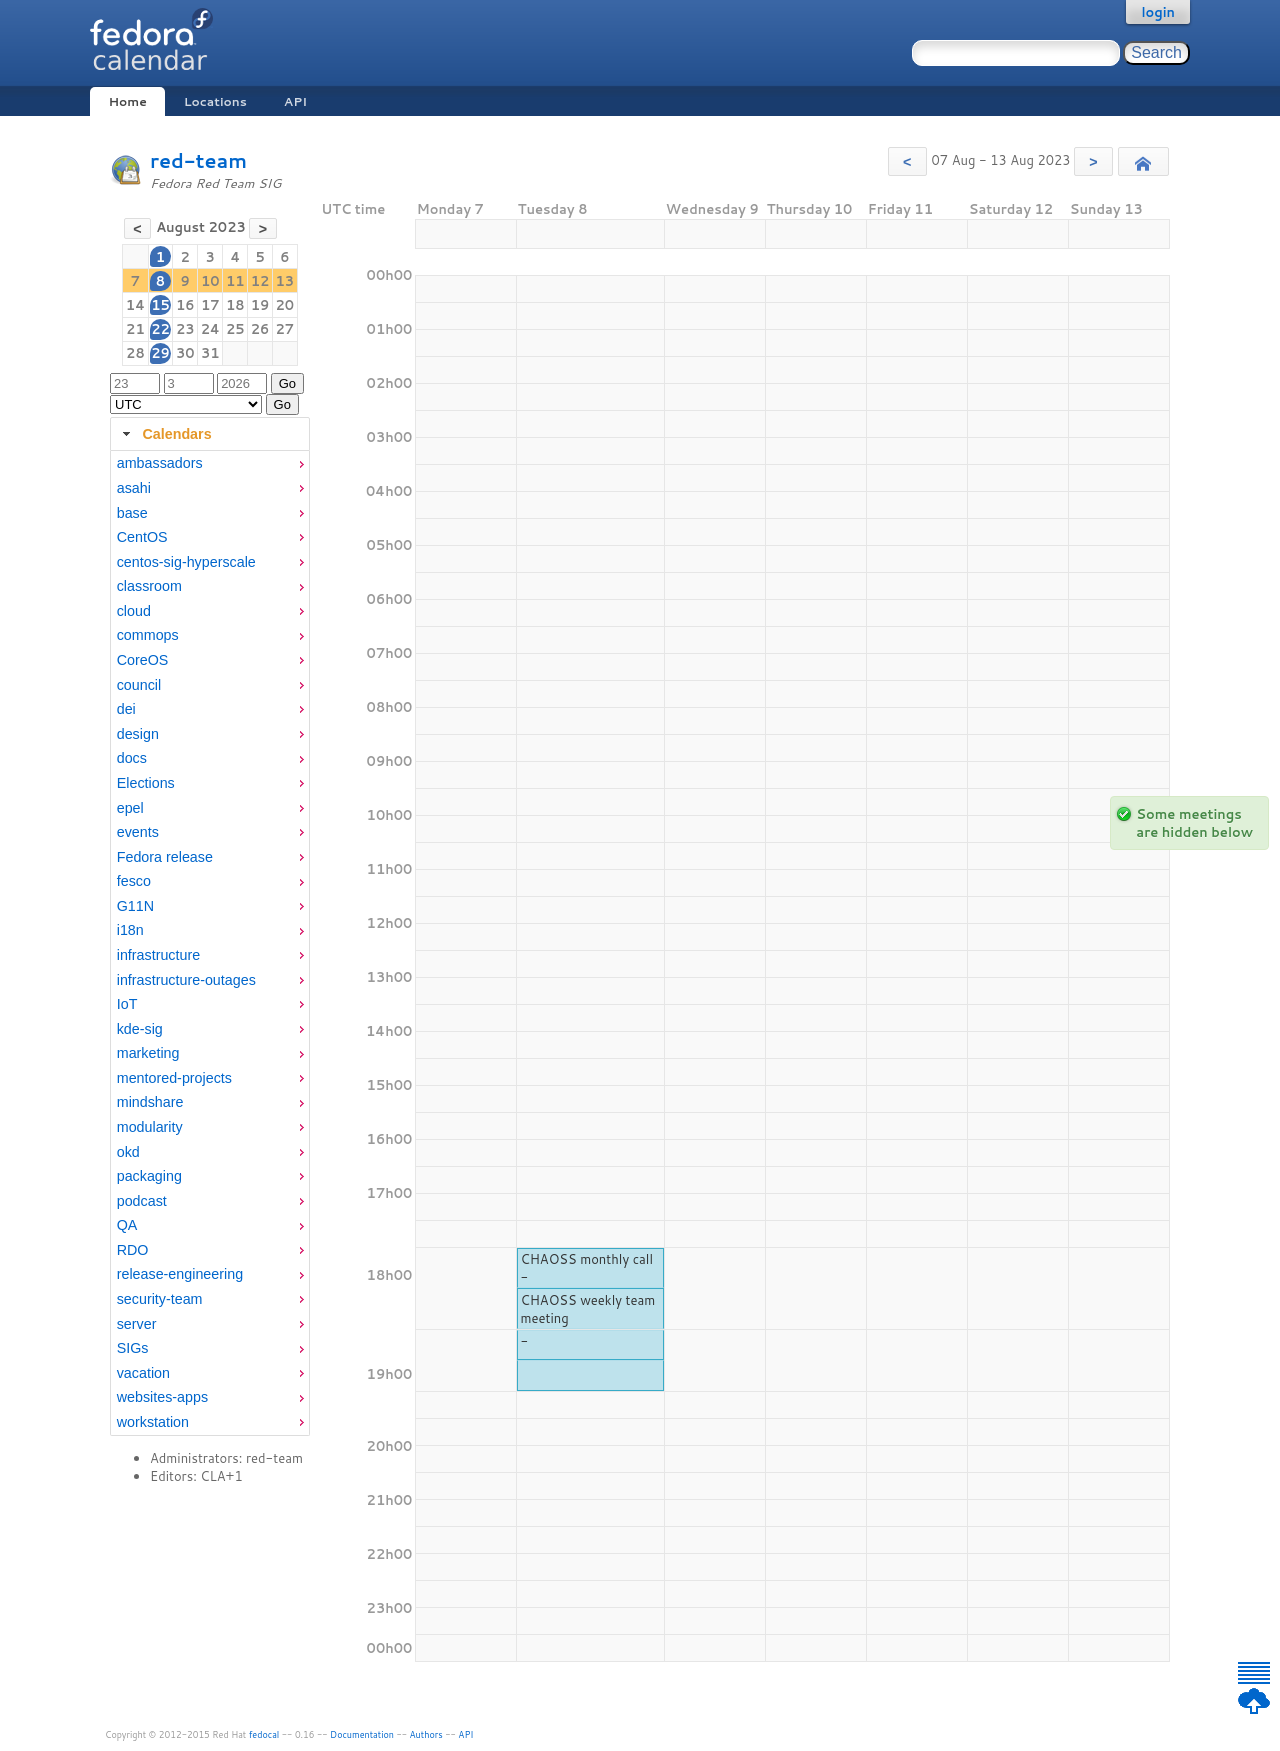 Image resolution: width=1280 pixels, height=1751 pixels. Describe the element at coordinates (149, 1176) in the screenshot. I see `packaging` at that location.